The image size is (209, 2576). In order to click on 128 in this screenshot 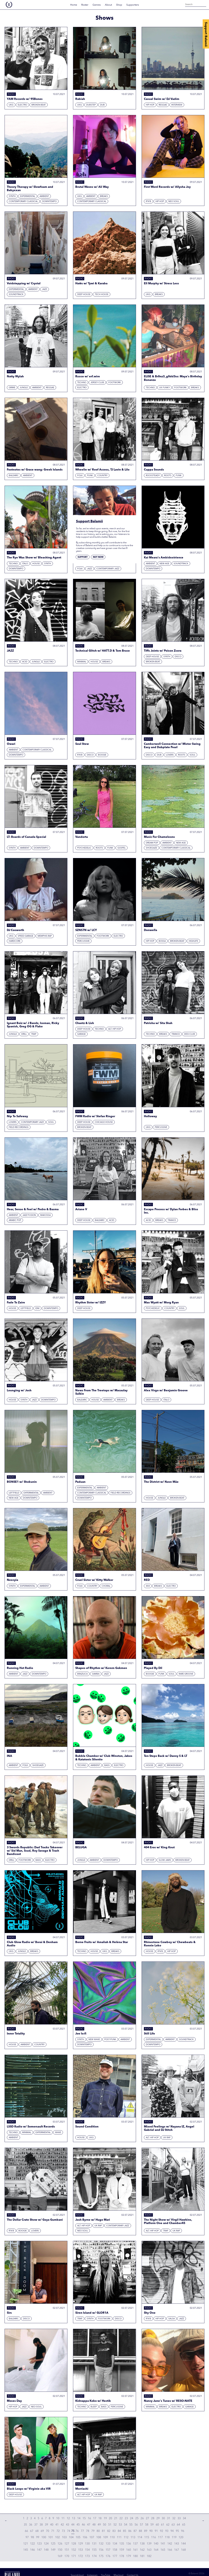, I will do `click(73, 2543)`.